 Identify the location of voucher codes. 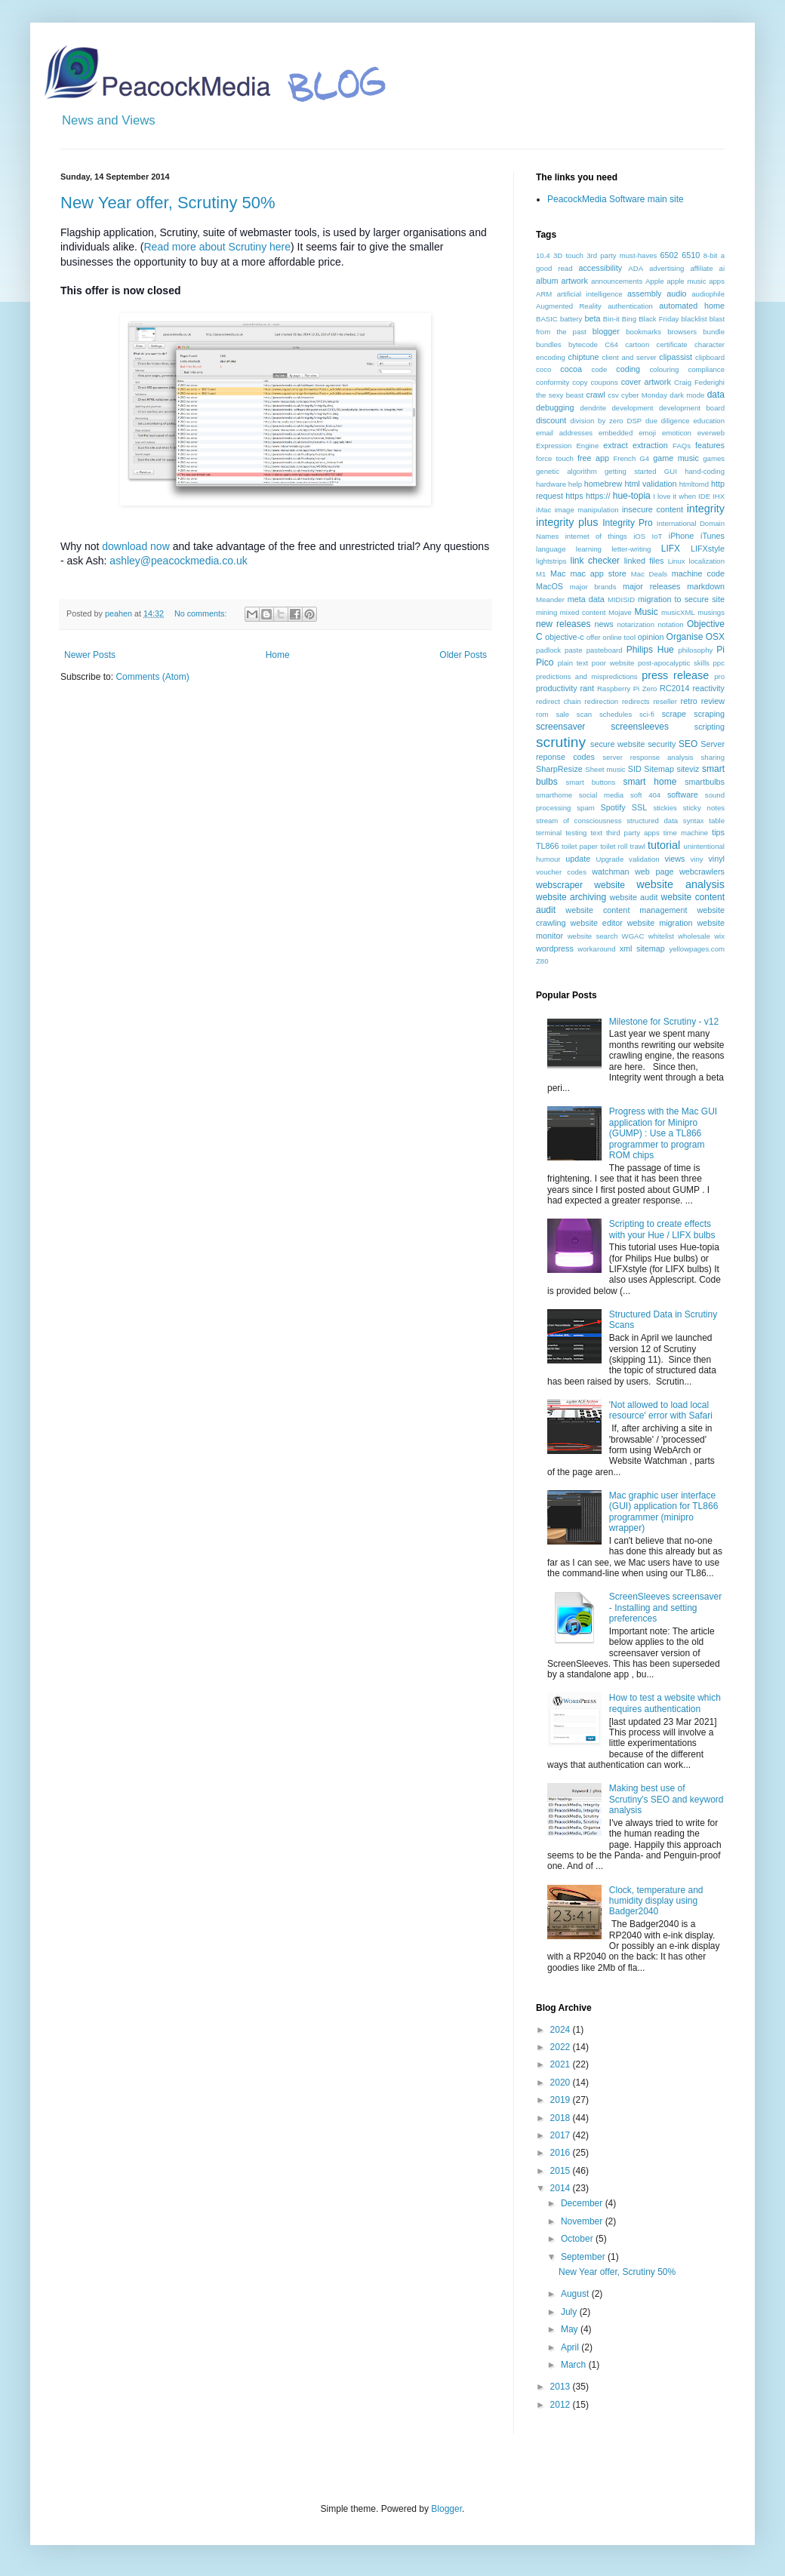
(561, 872).